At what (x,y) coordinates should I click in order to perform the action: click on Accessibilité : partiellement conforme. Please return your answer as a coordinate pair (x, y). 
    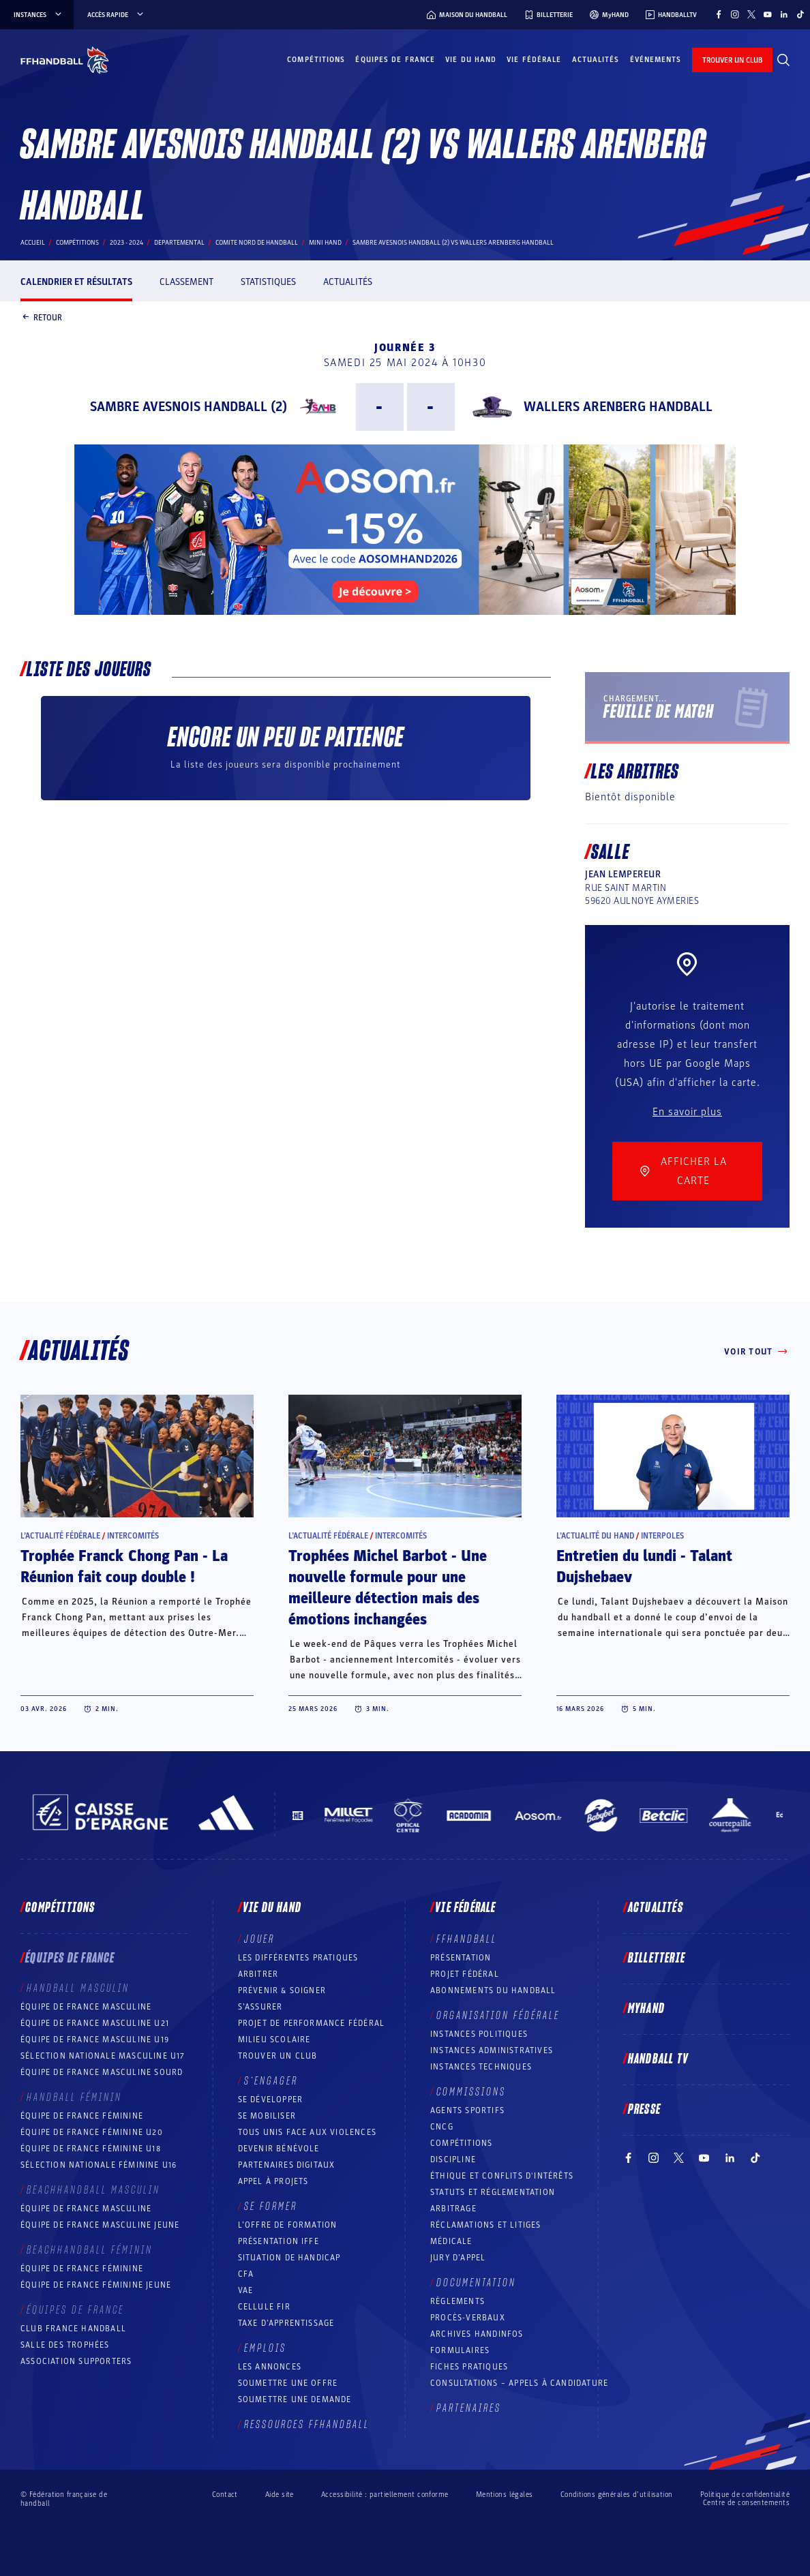
    Looking at the image, I should click on (385, 2494).